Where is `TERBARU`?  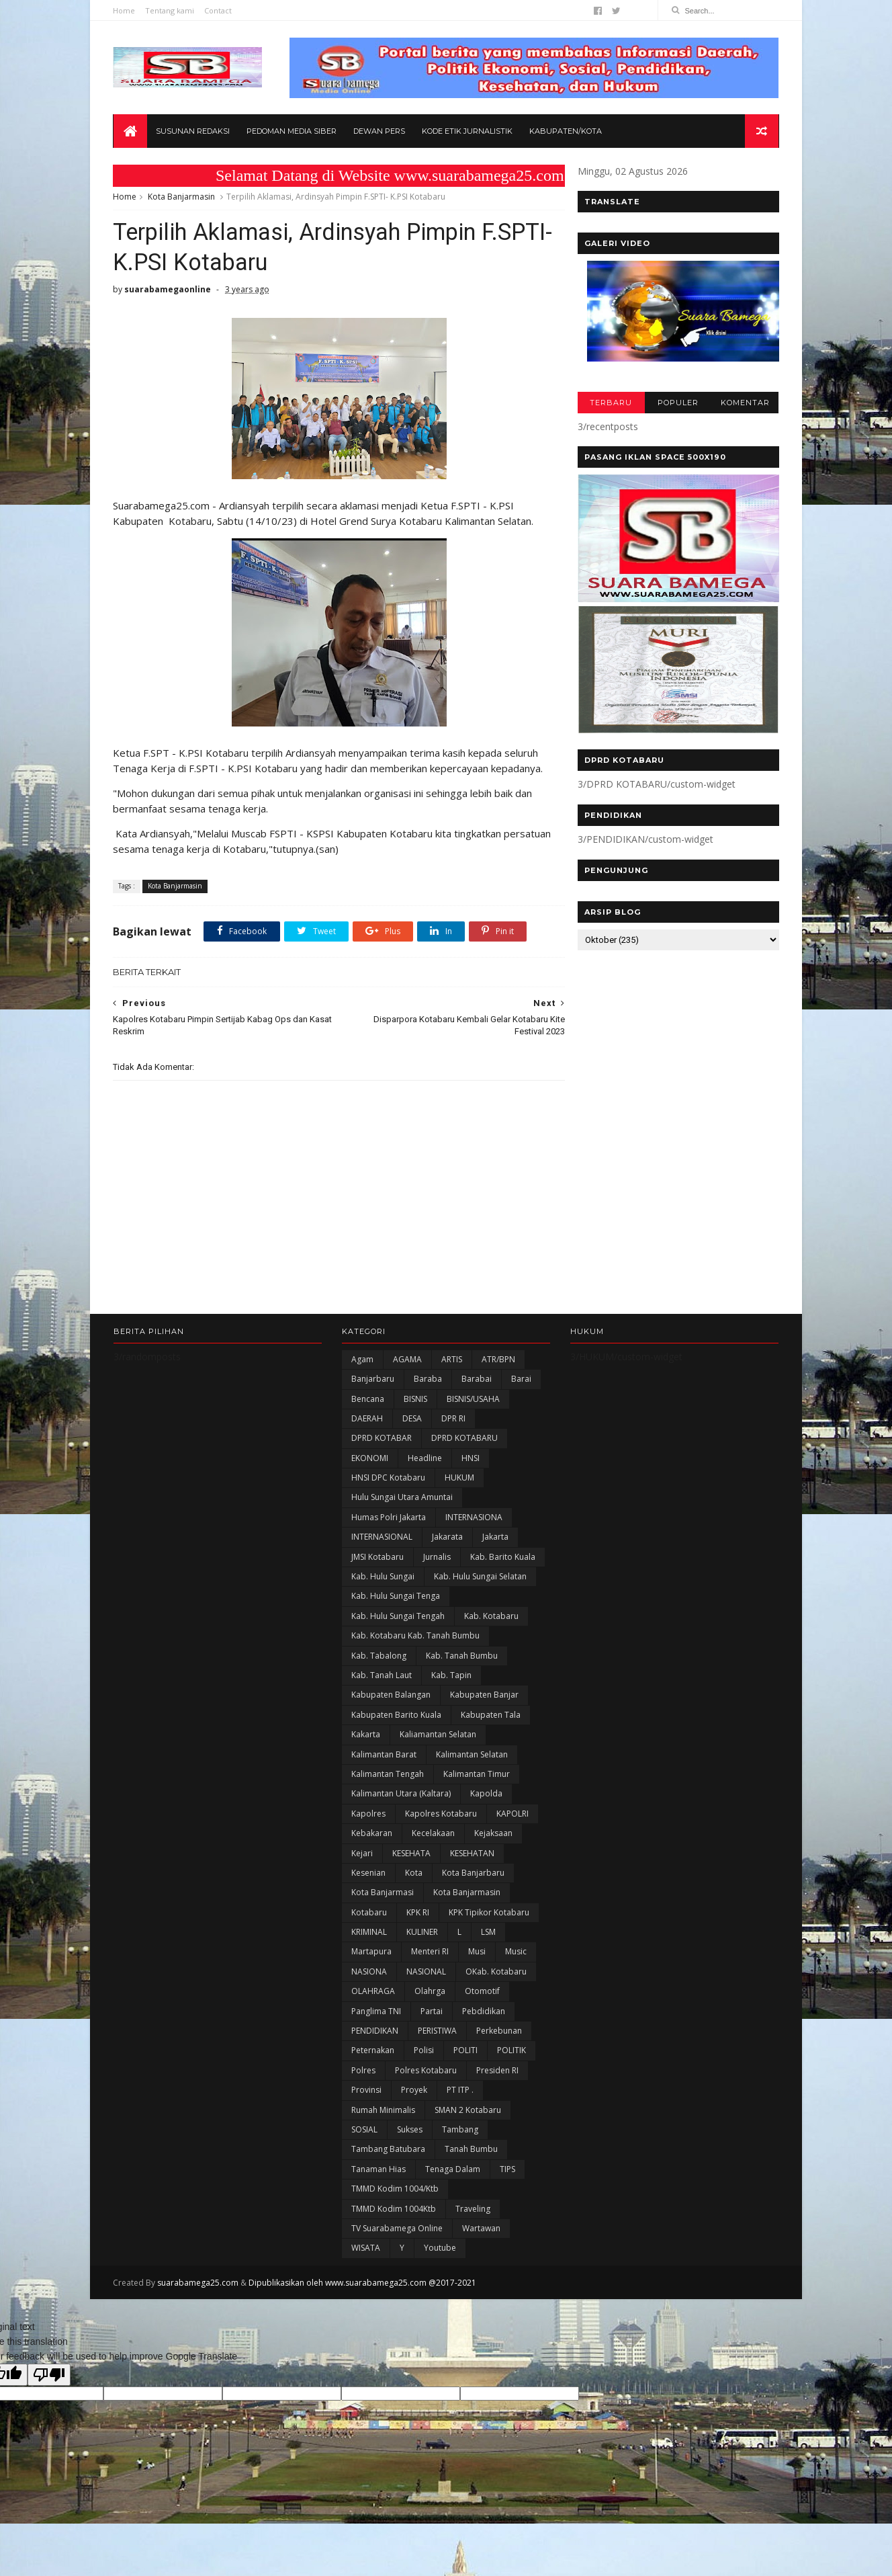 TERBARU is located at coordinates (610, 403).